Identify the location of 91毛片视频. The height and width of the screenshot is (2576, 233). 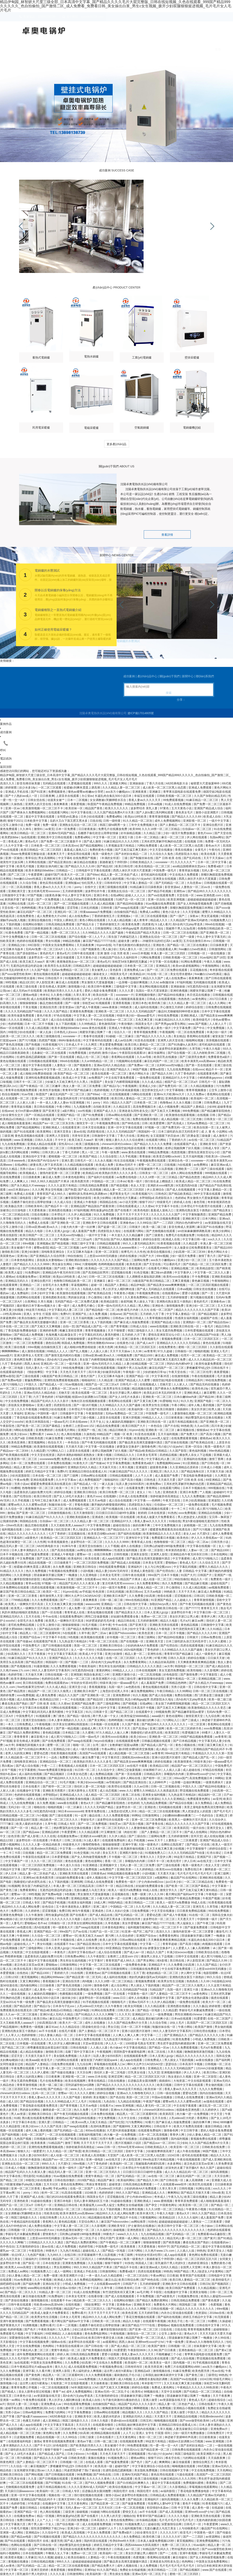
(90, 1624).